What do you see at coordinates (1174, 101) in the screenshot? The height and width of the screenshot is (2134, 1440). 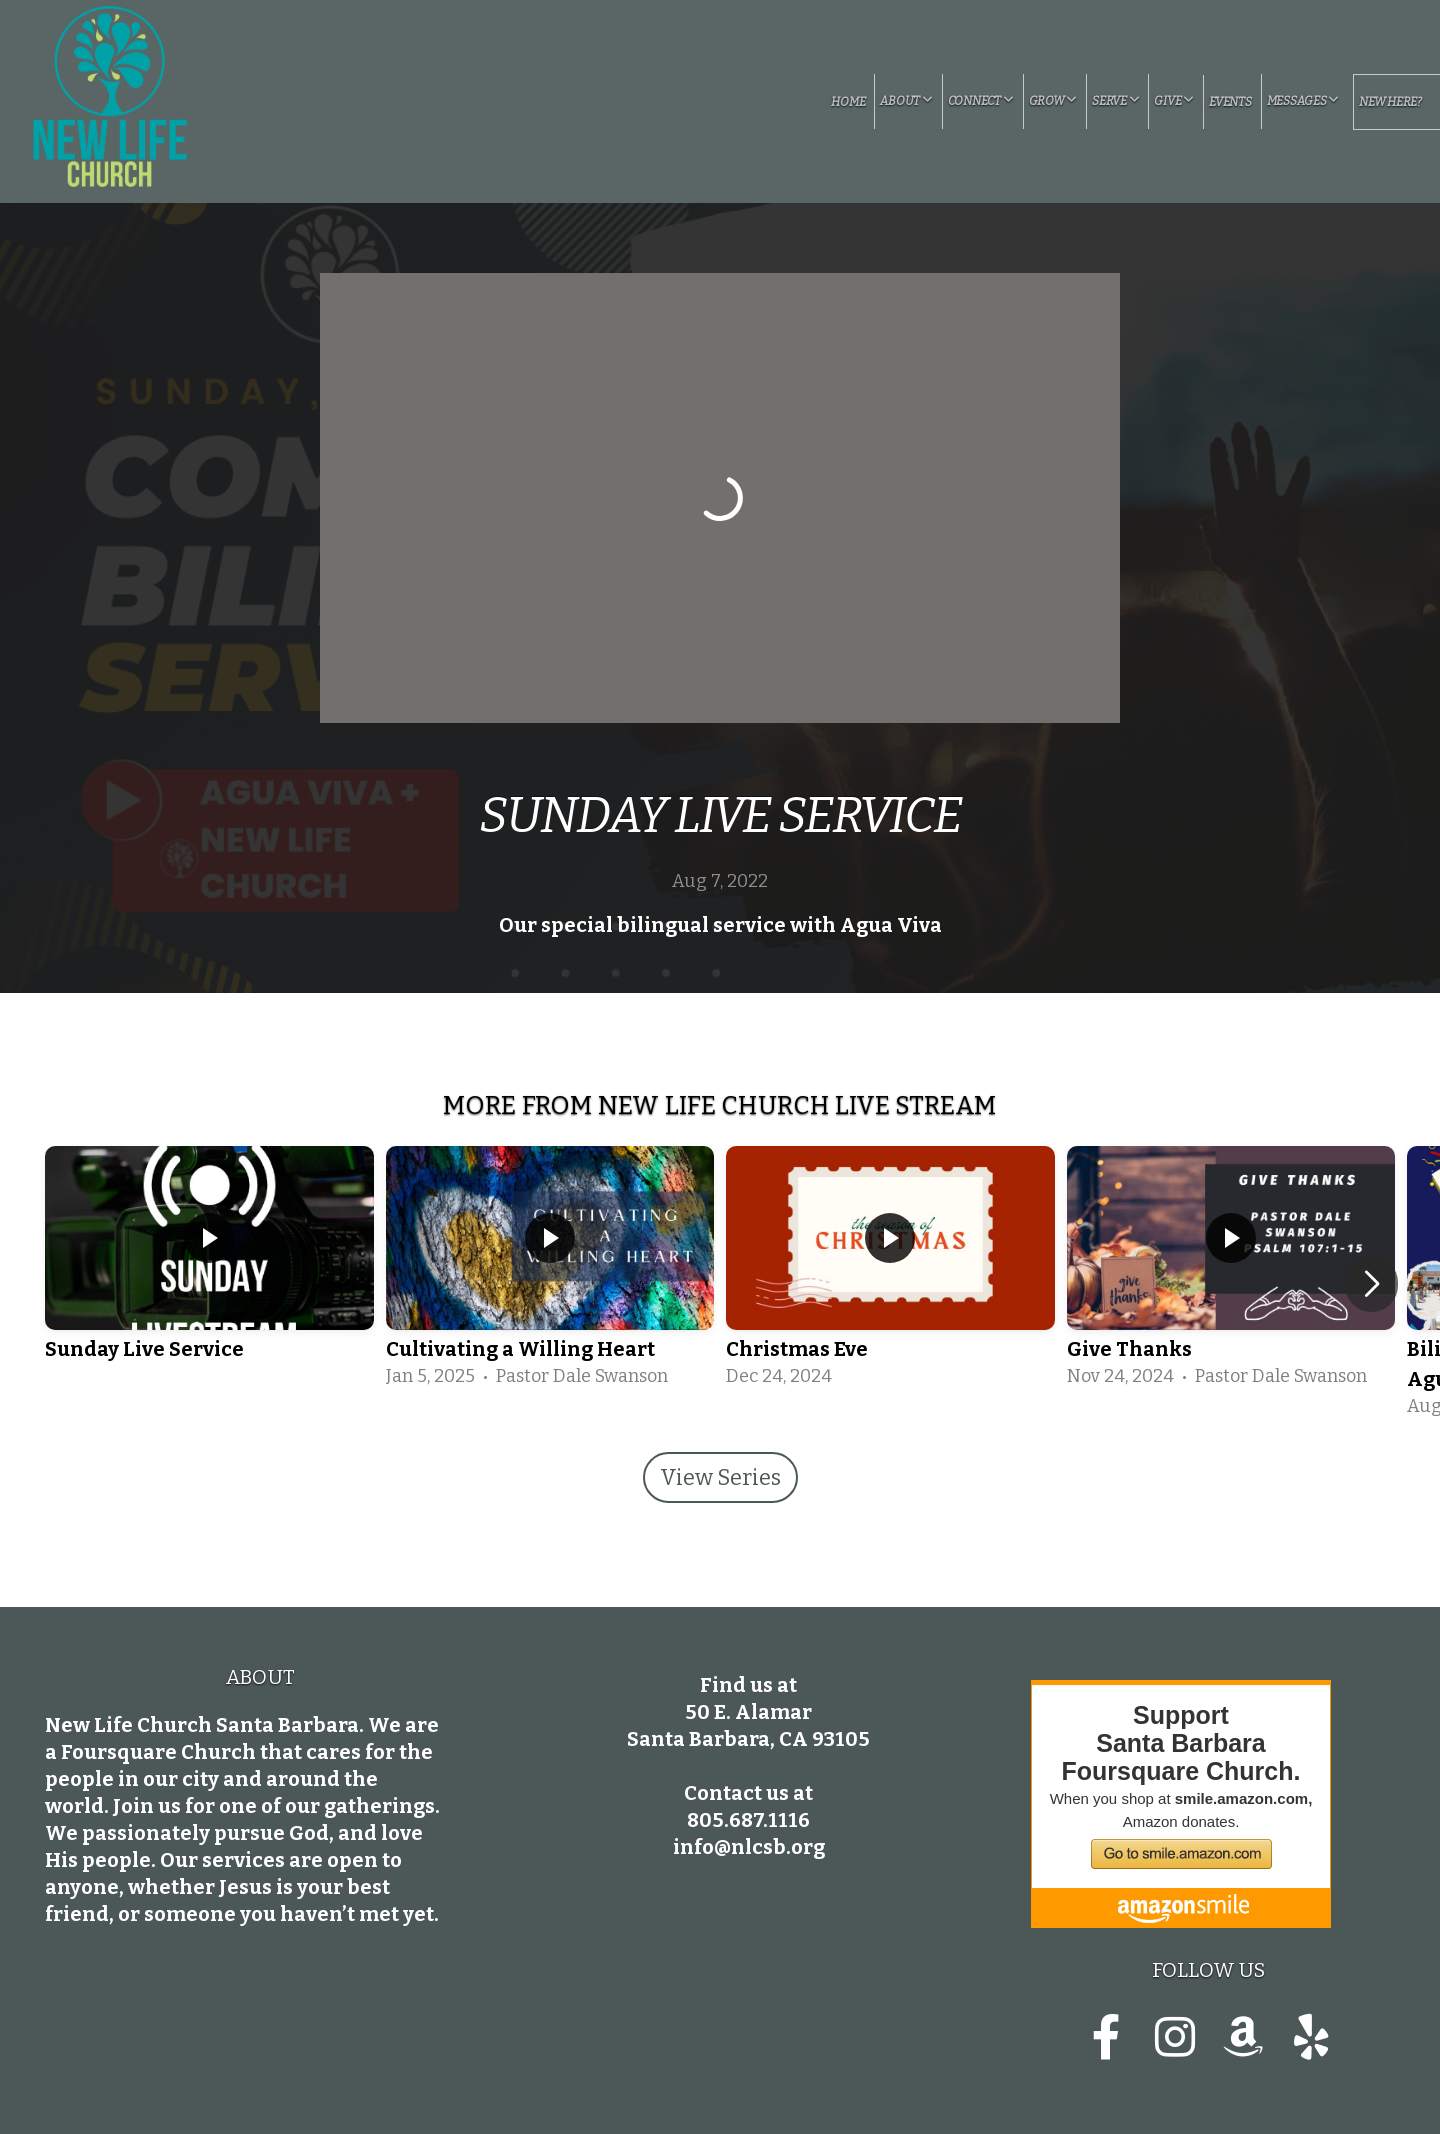 I see `Give` at bounding box center [1174, 101].